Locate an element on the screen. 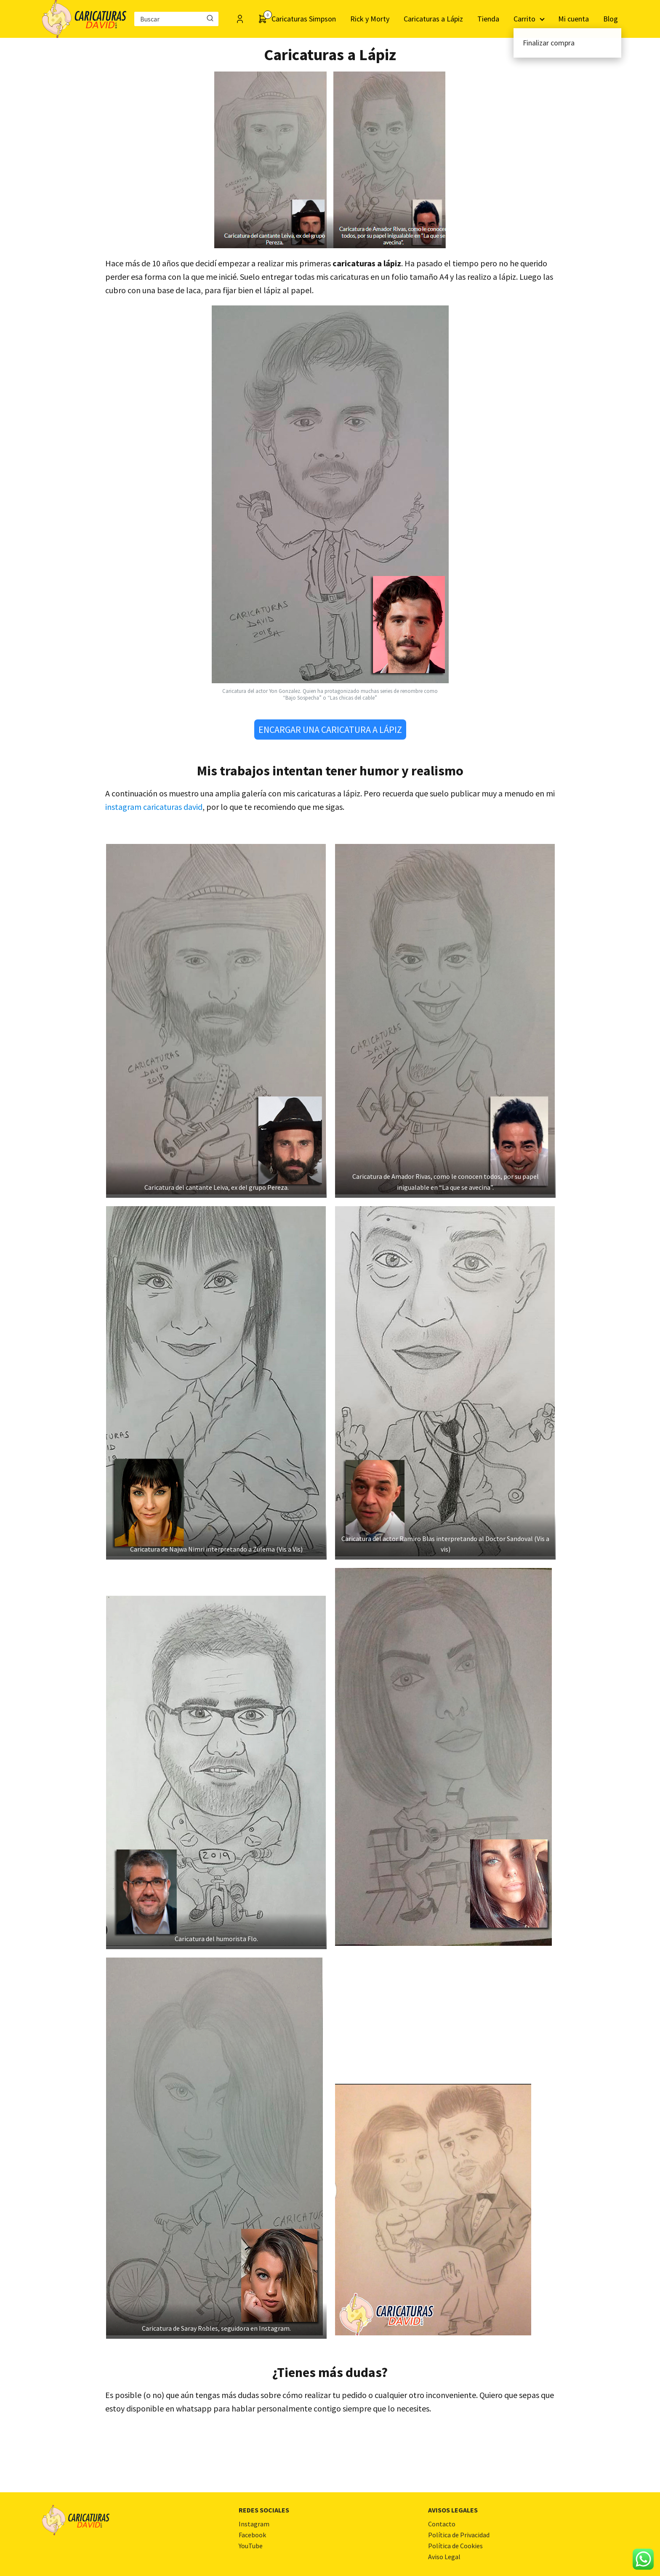  Blog is located at coordinates (610, 19).